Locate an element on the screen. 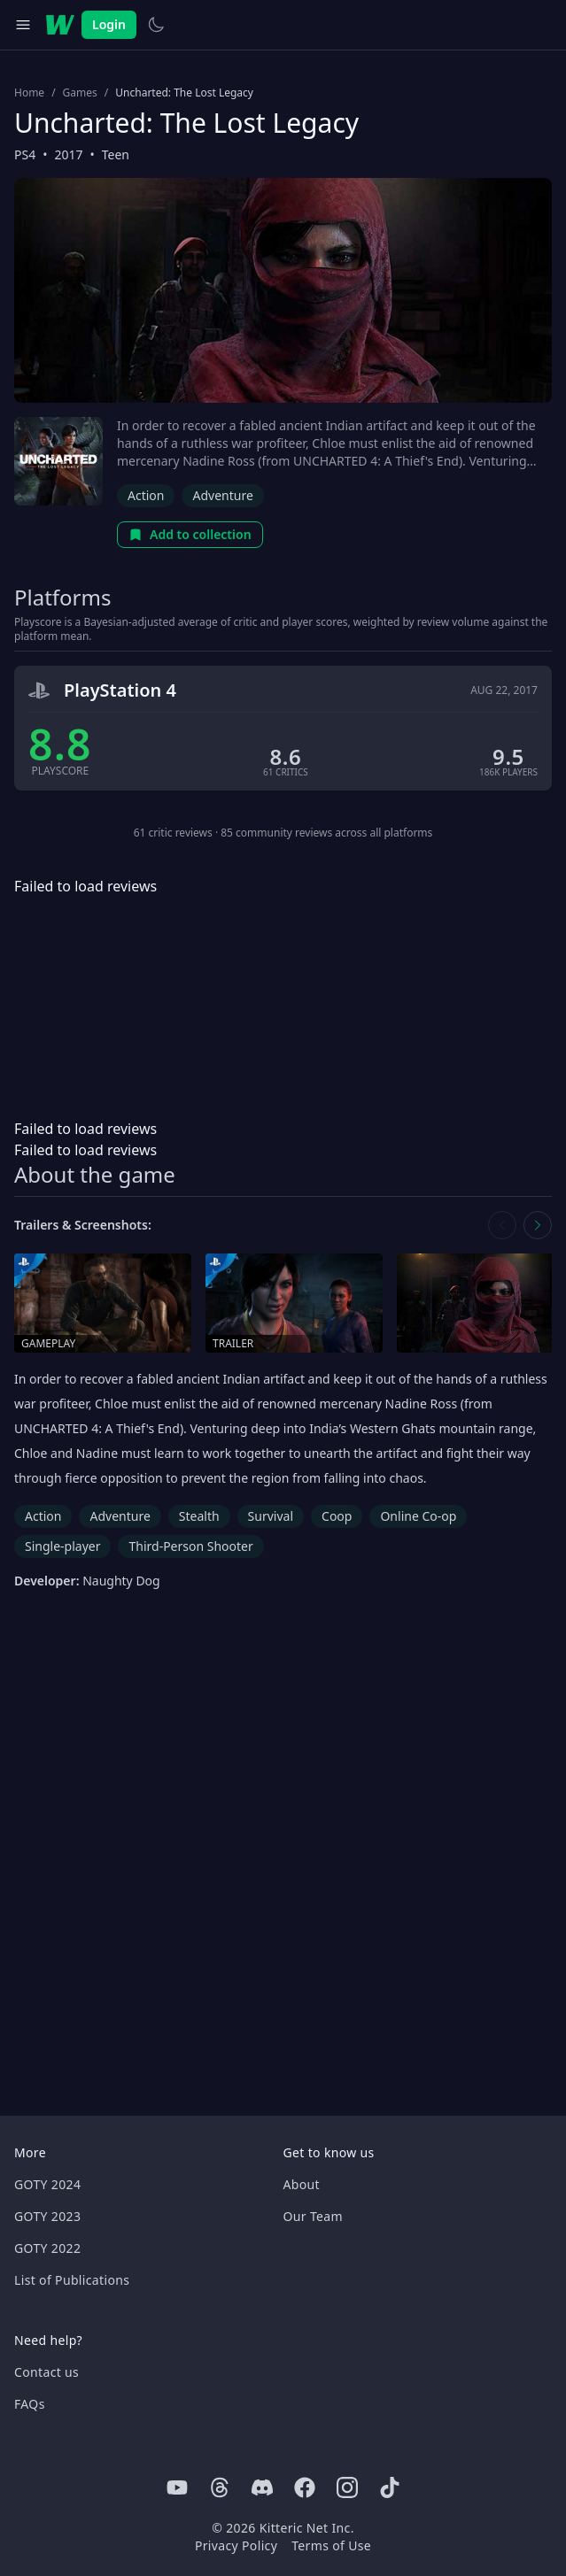 The width and height of the screenshot is (566, 2576). Add to collection is located at coordinates (190, 534).